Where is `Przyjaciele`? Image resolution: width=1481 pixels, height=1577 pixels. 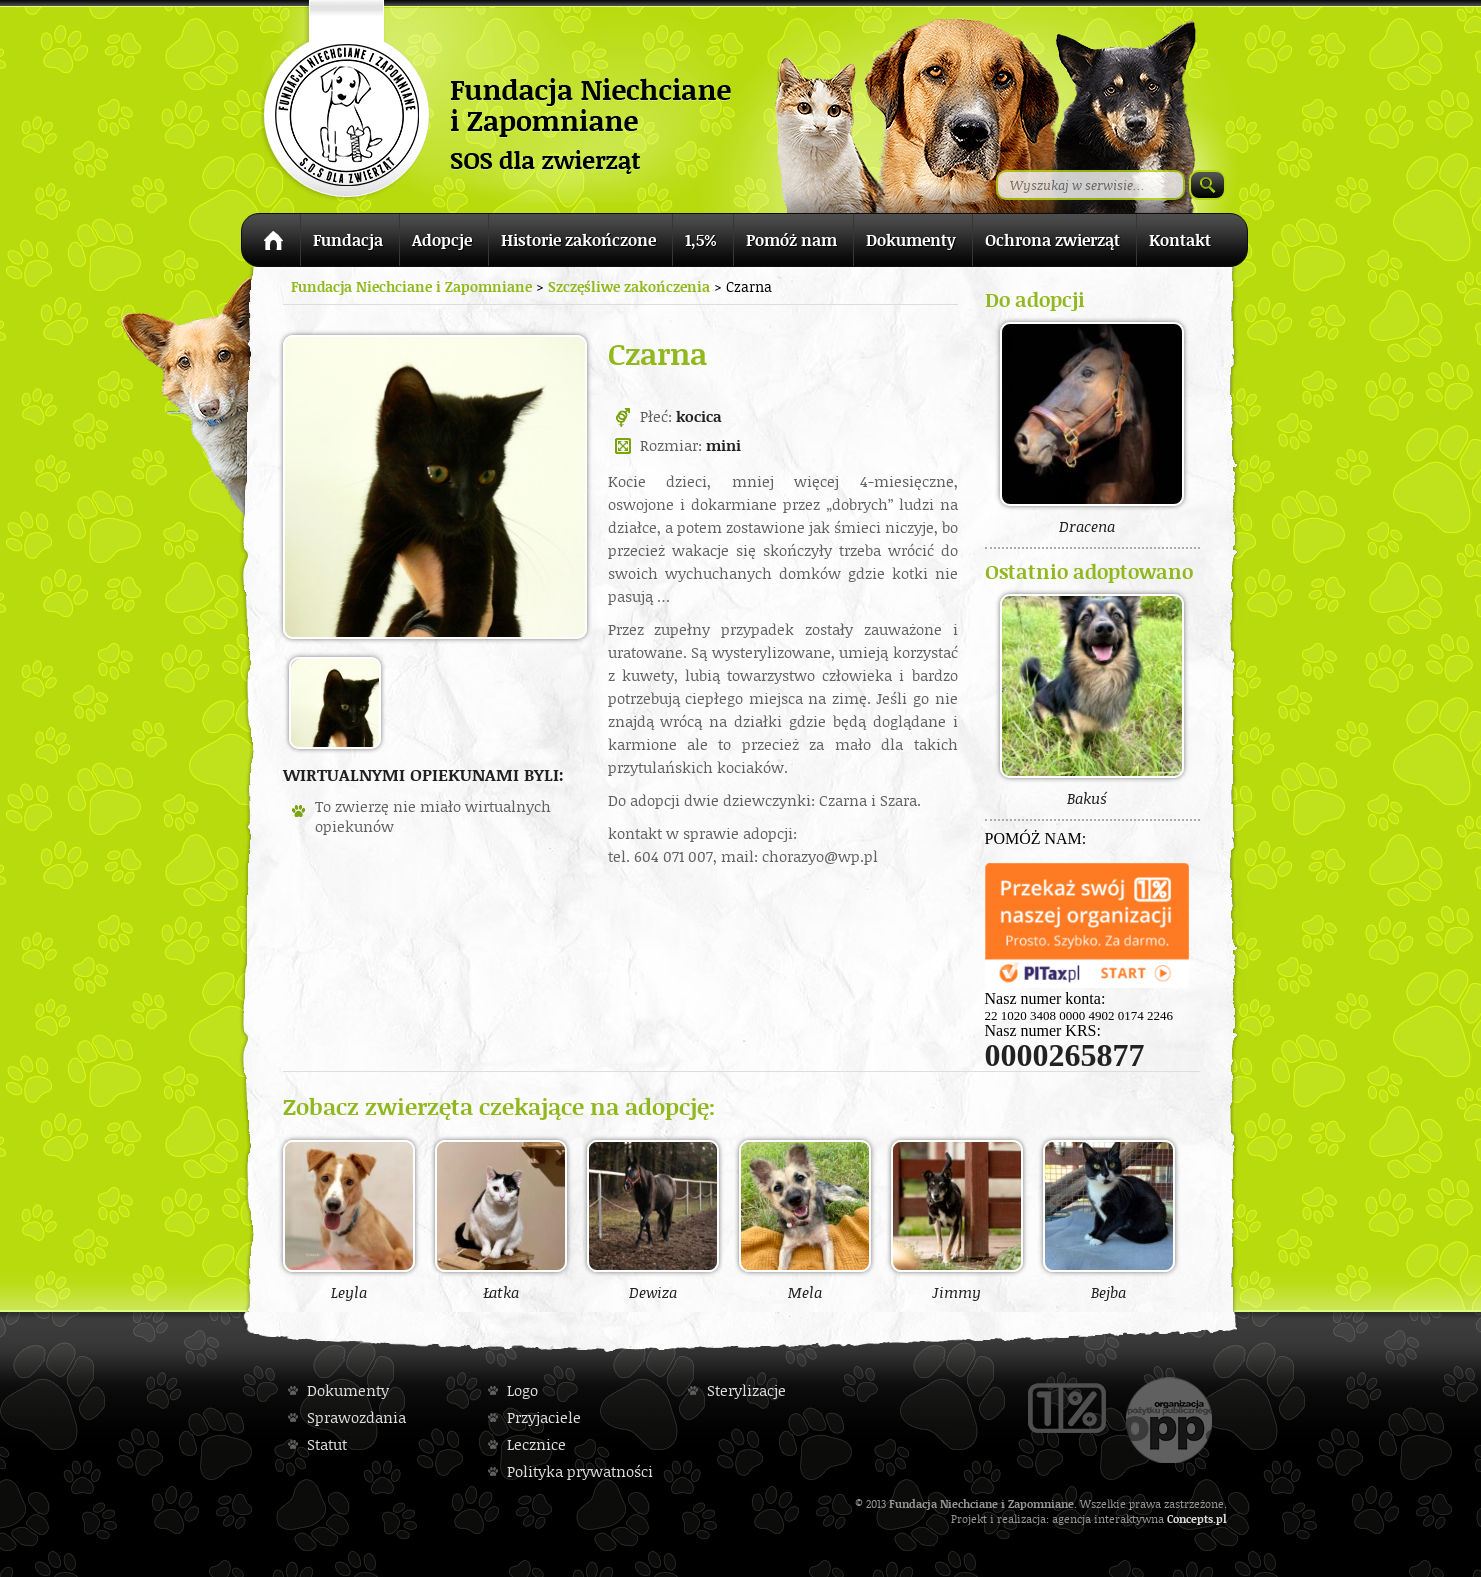
Przyjaciele is located at coordinates (544, 1417).